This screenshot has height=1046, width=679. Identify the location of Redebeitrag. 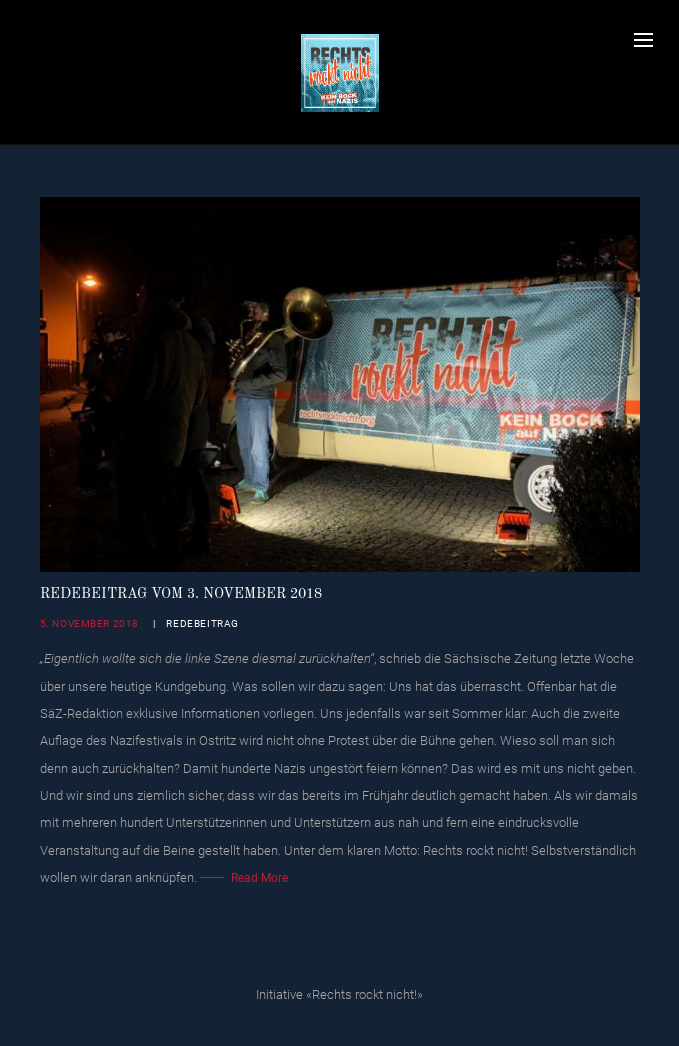
(202, 623).